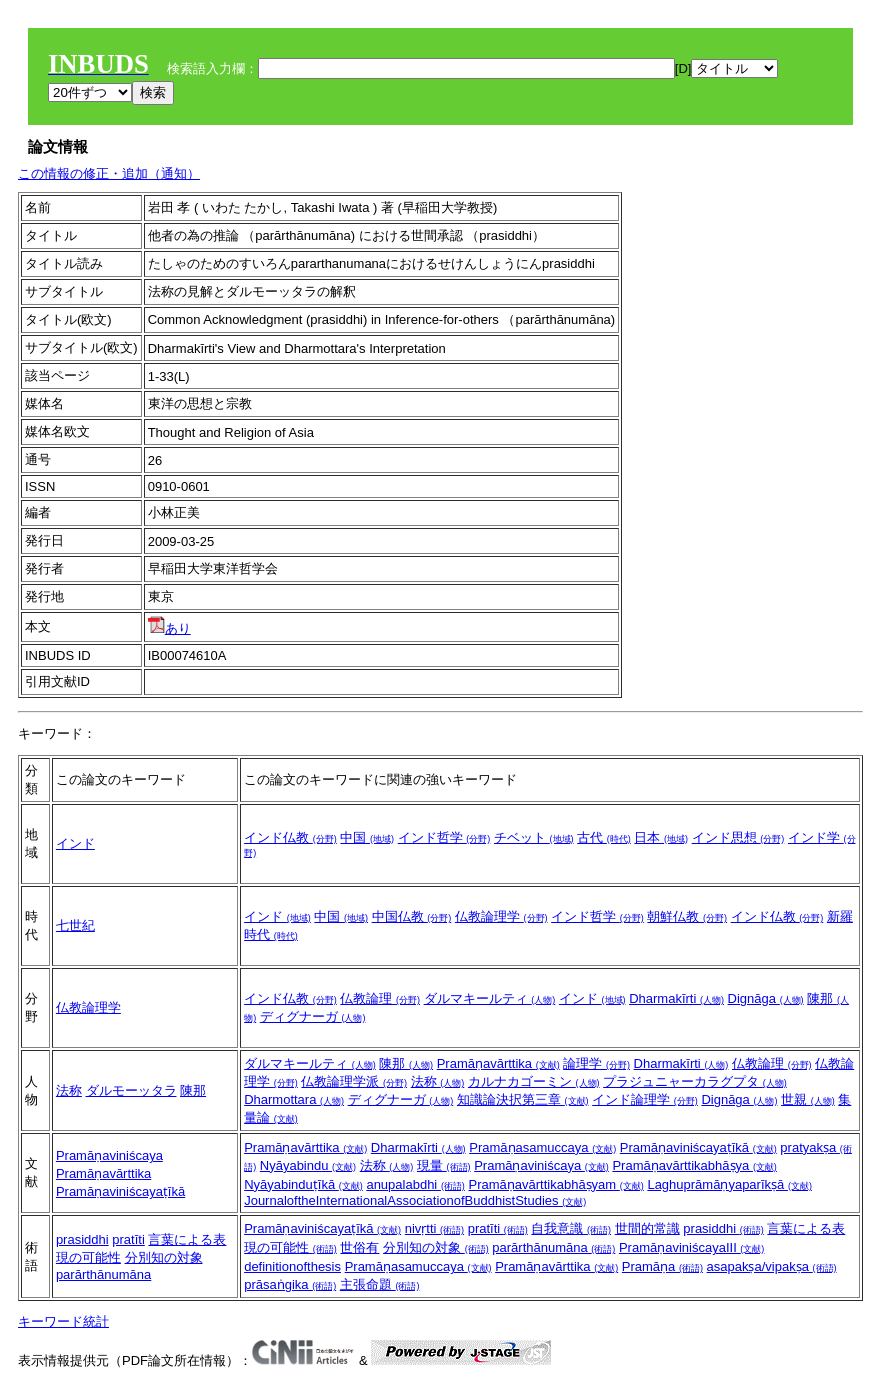 This screenshot has height=1387, width=881. What do you see at coordinates (109, 173) in the screenshot?
I see `この情報の修正・追加（通知）` at bounding box center [109, 173].